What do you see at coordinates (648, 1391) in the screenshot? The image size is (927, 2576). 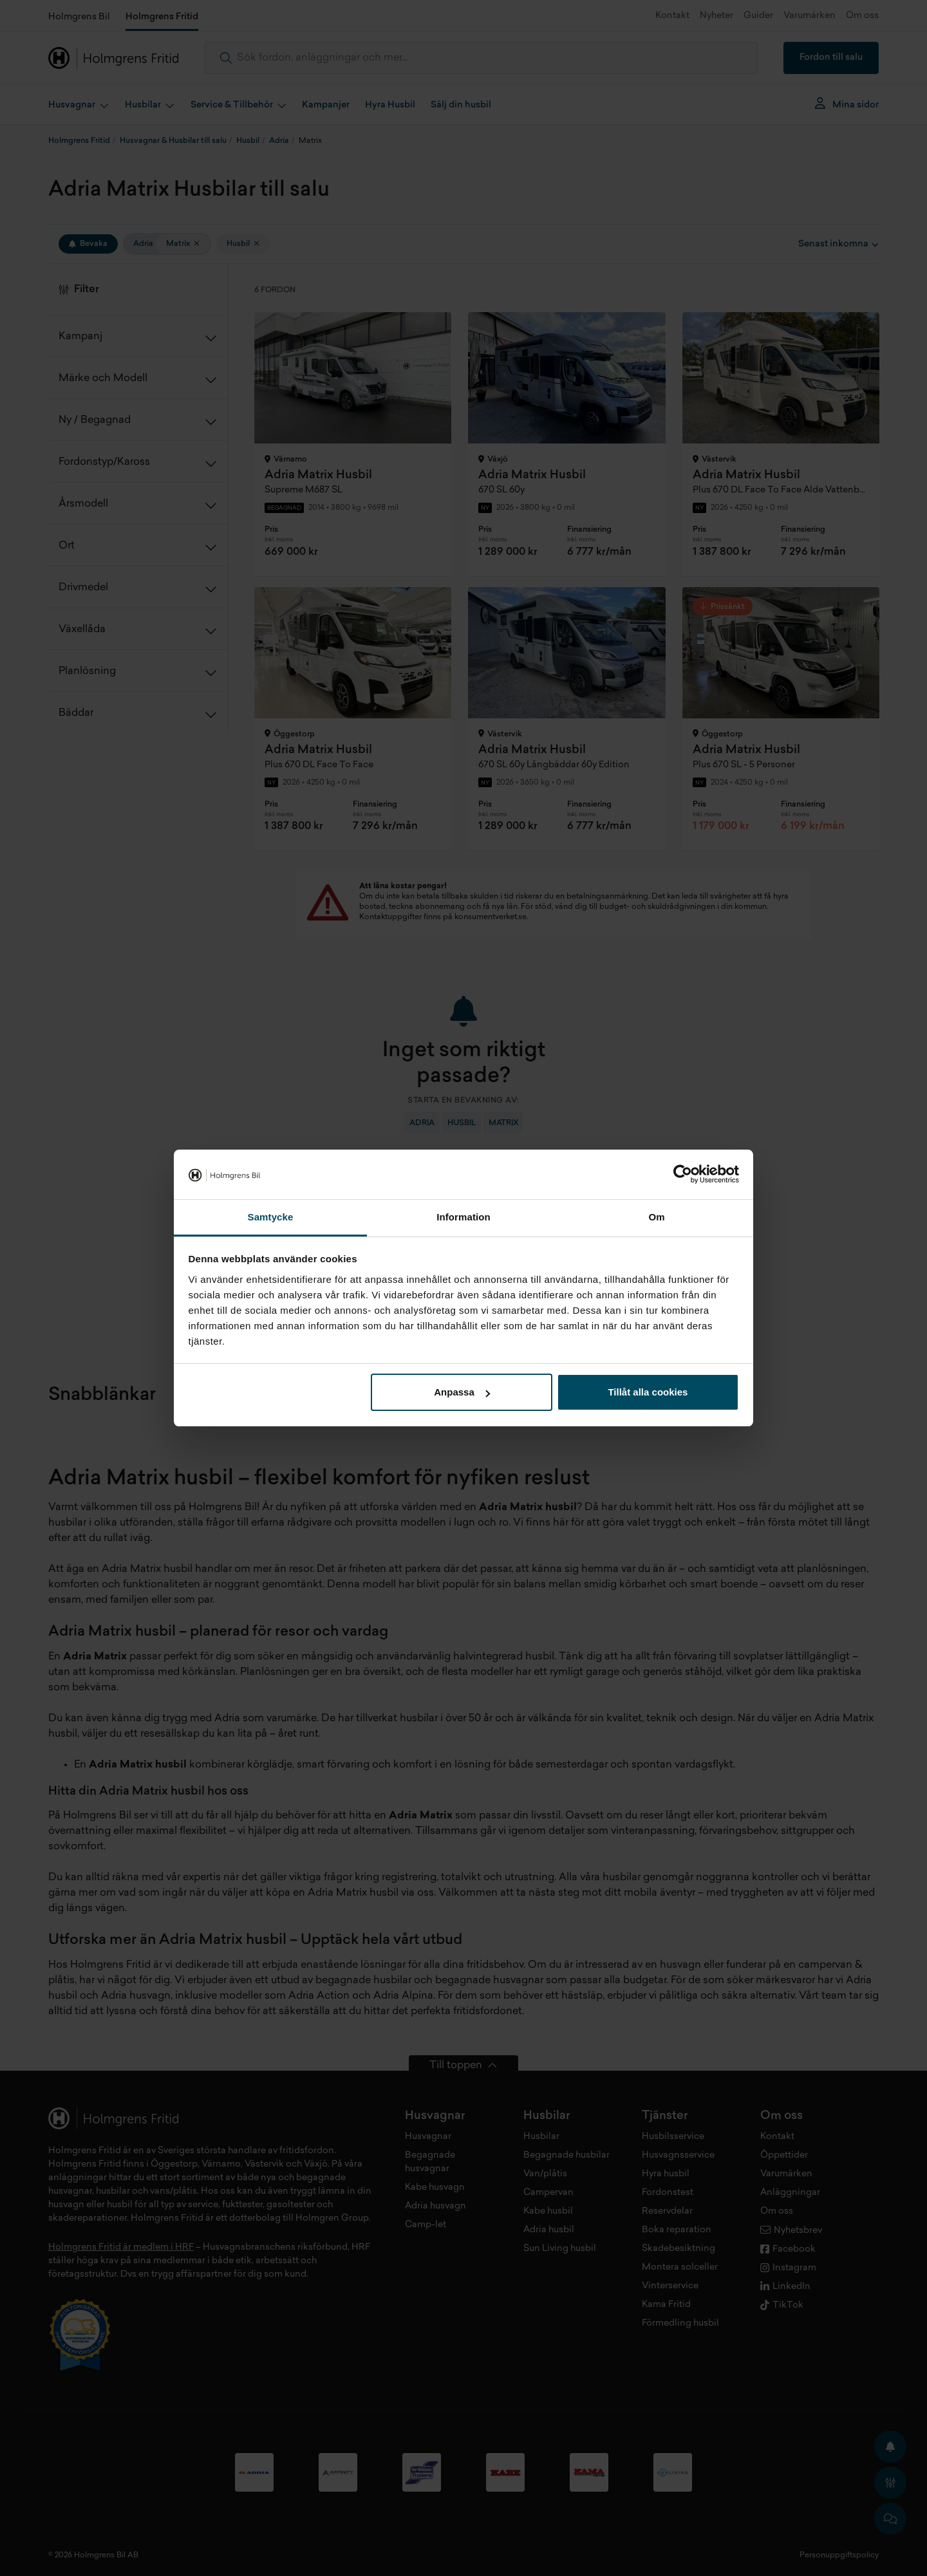 I see `Tillåt alla cookies` at bounding box center [648, 1391].